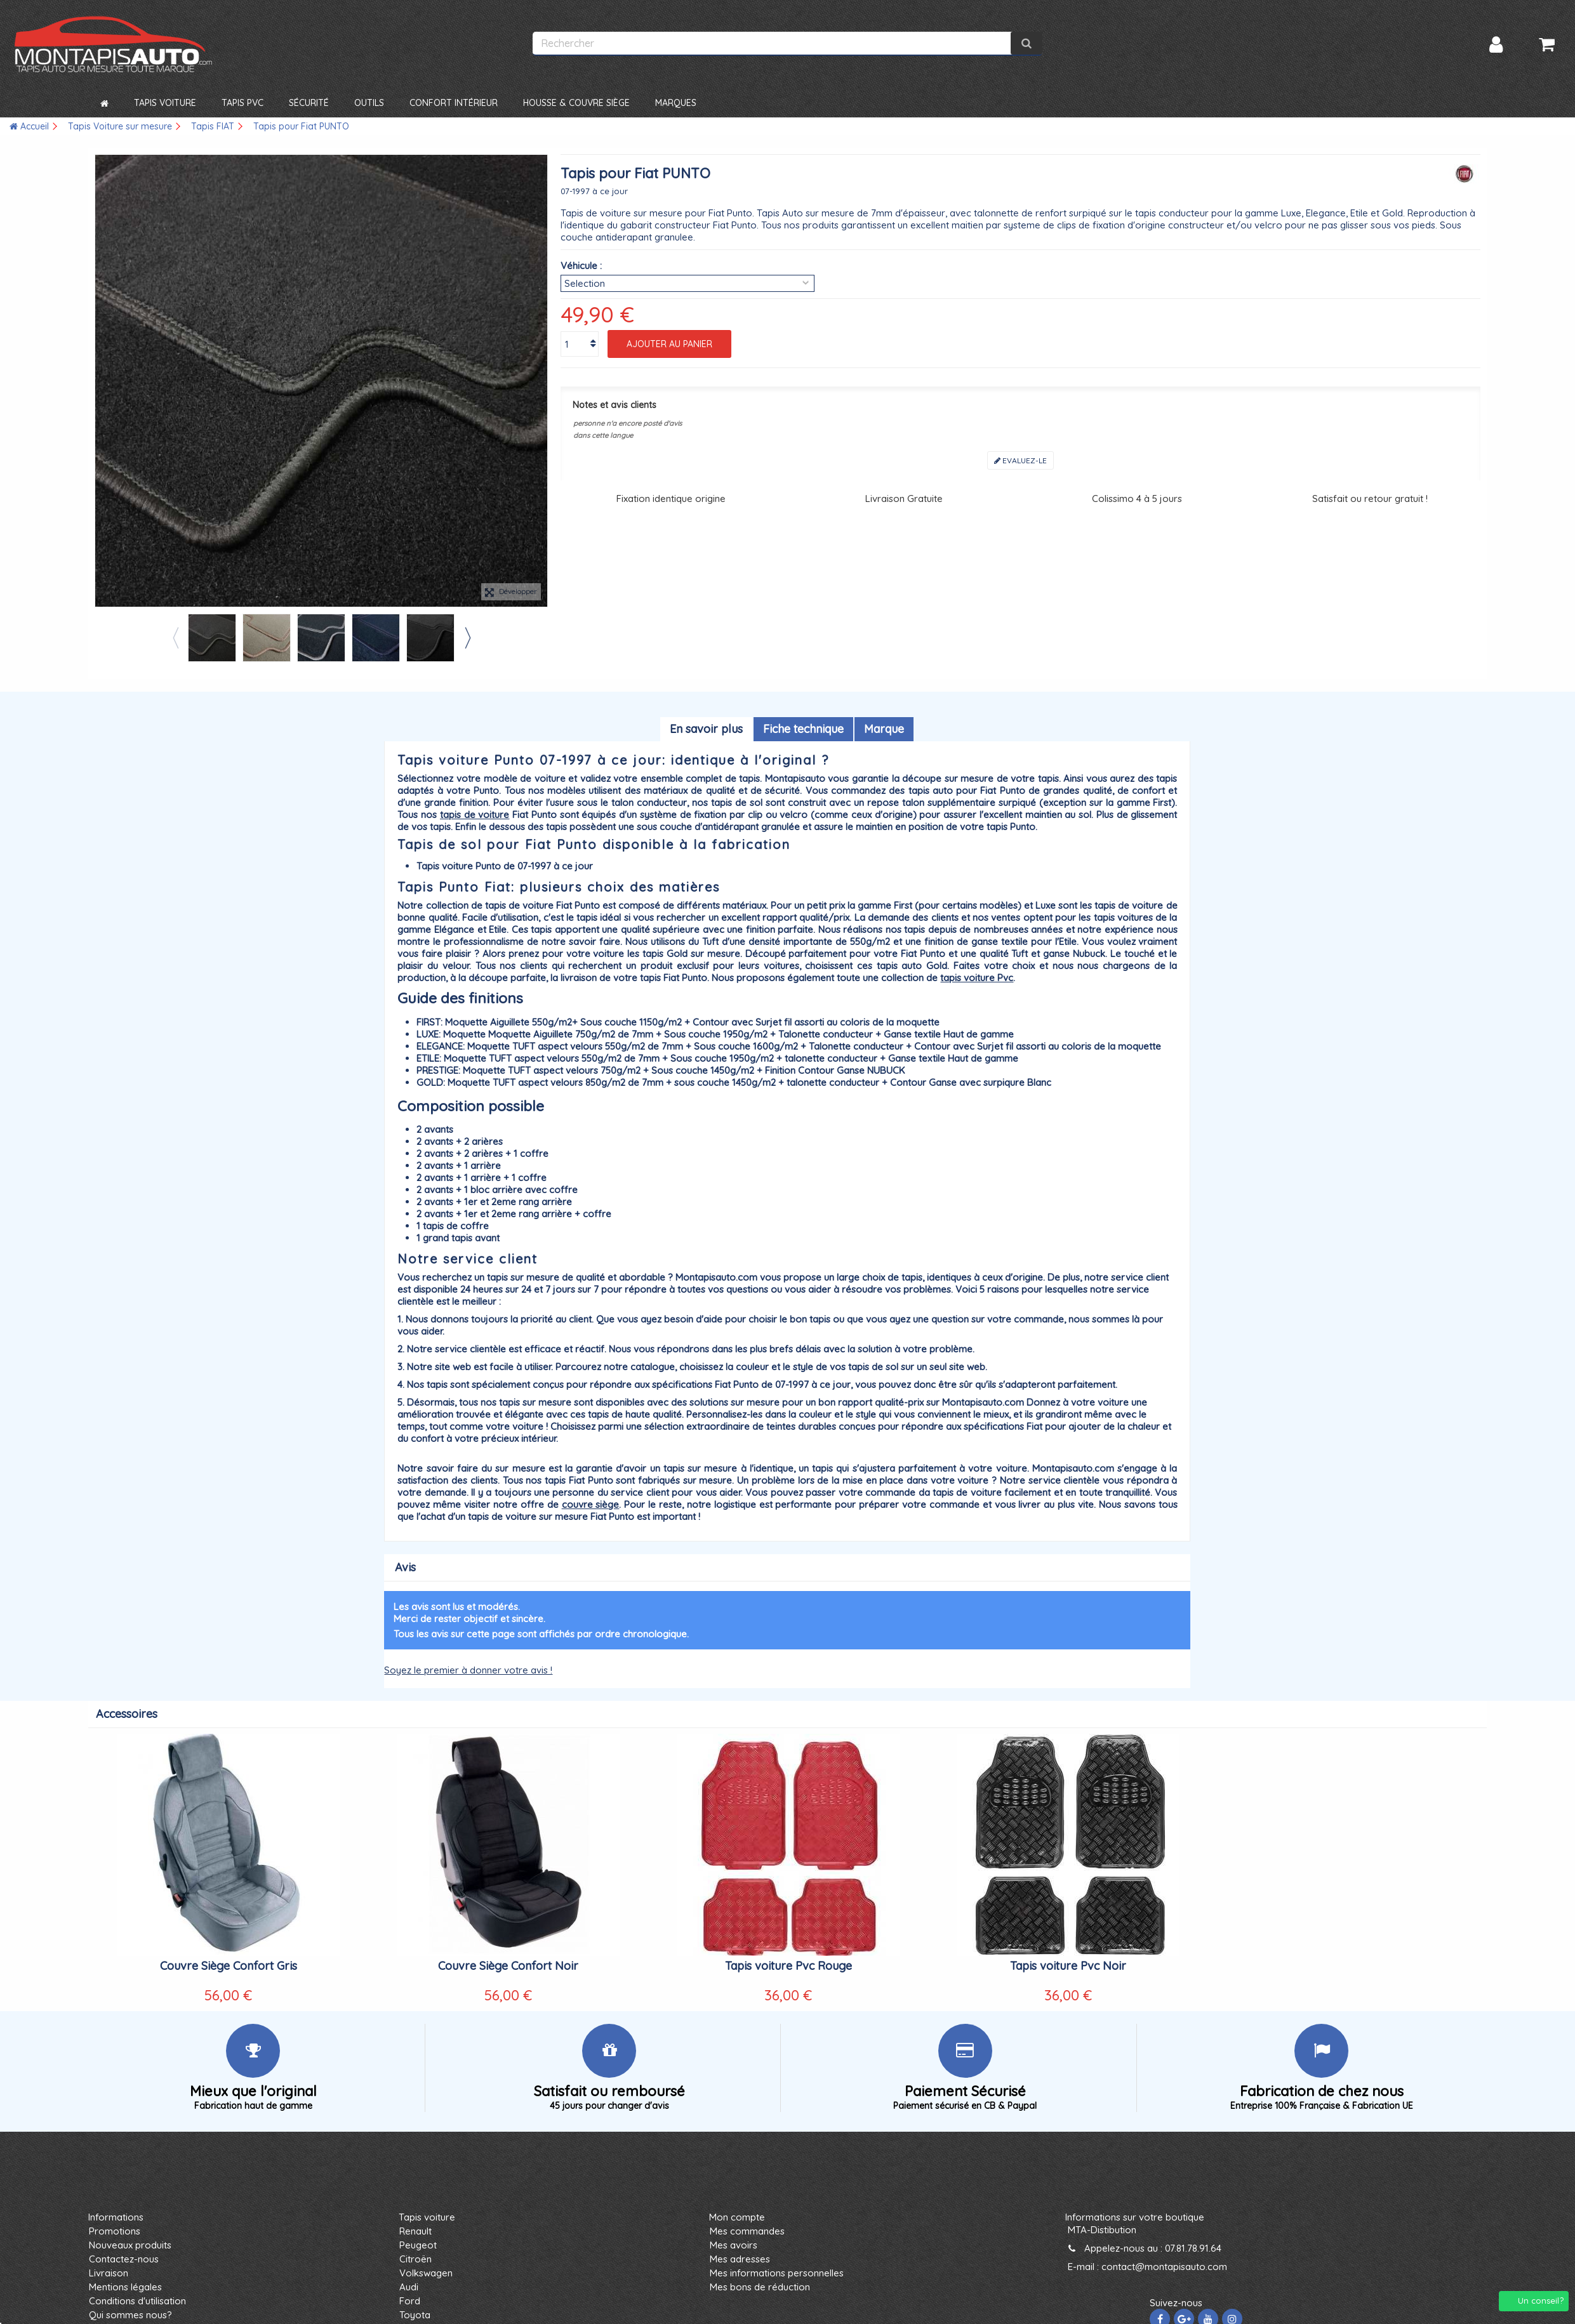  I want to click on Ford, so click(409, 2301).